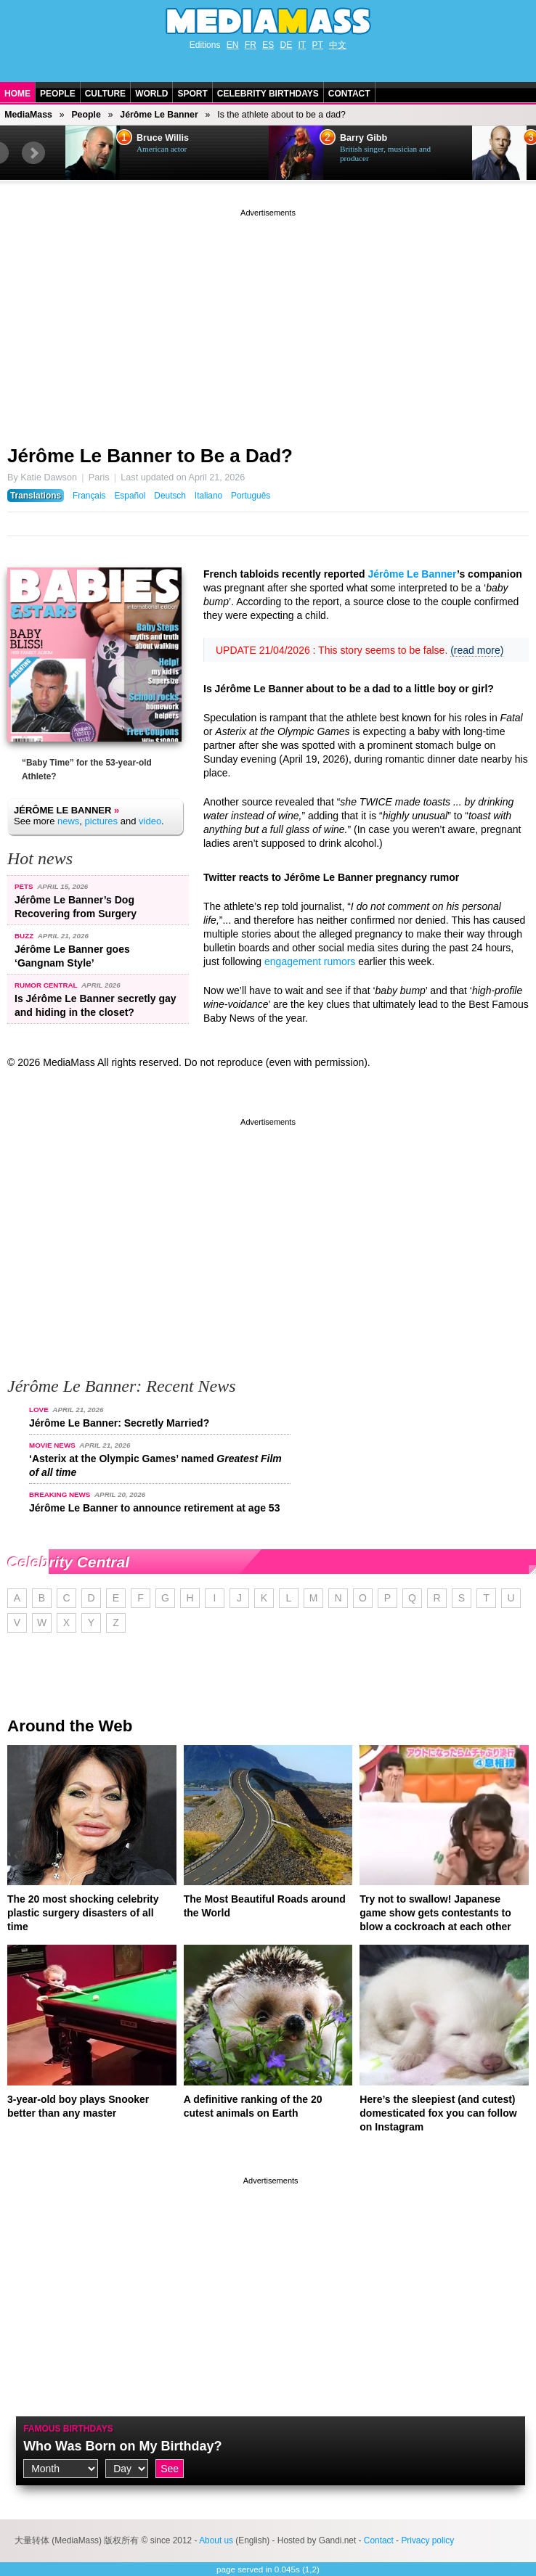 The height and width of the screenshot is (2576, 536). Describe the element at coordinates (150, 821) in the screenshot. I see `video` at that location.